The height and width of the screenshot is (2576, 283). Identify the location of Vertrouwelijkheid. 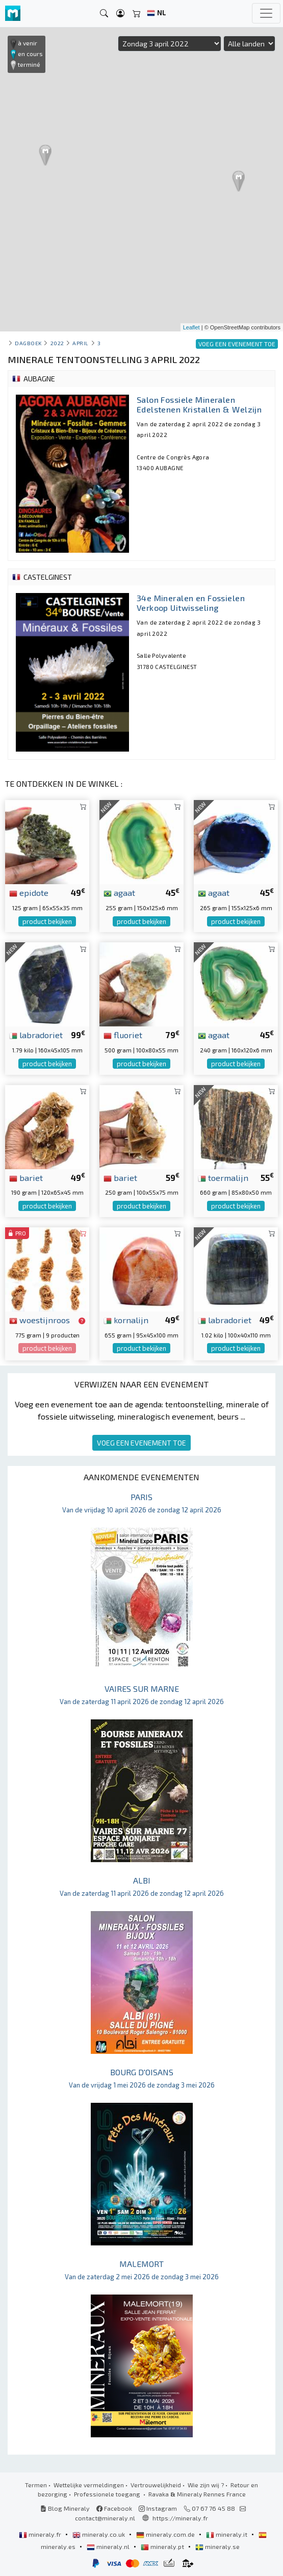
(156, 2484).